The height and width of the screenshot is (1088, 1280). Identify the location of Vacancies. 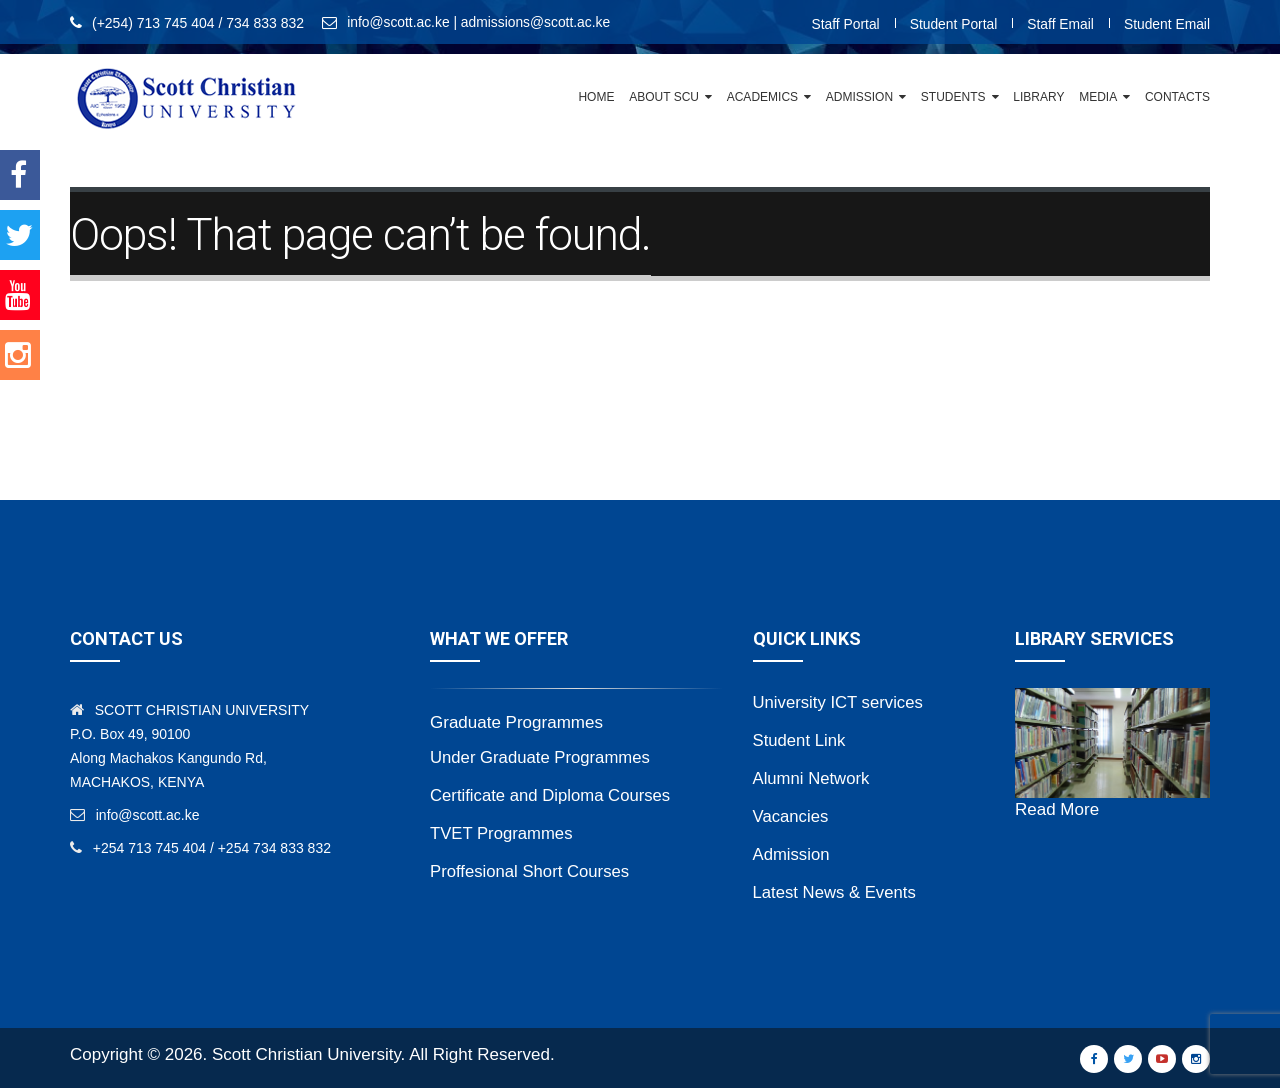
(791, 816).